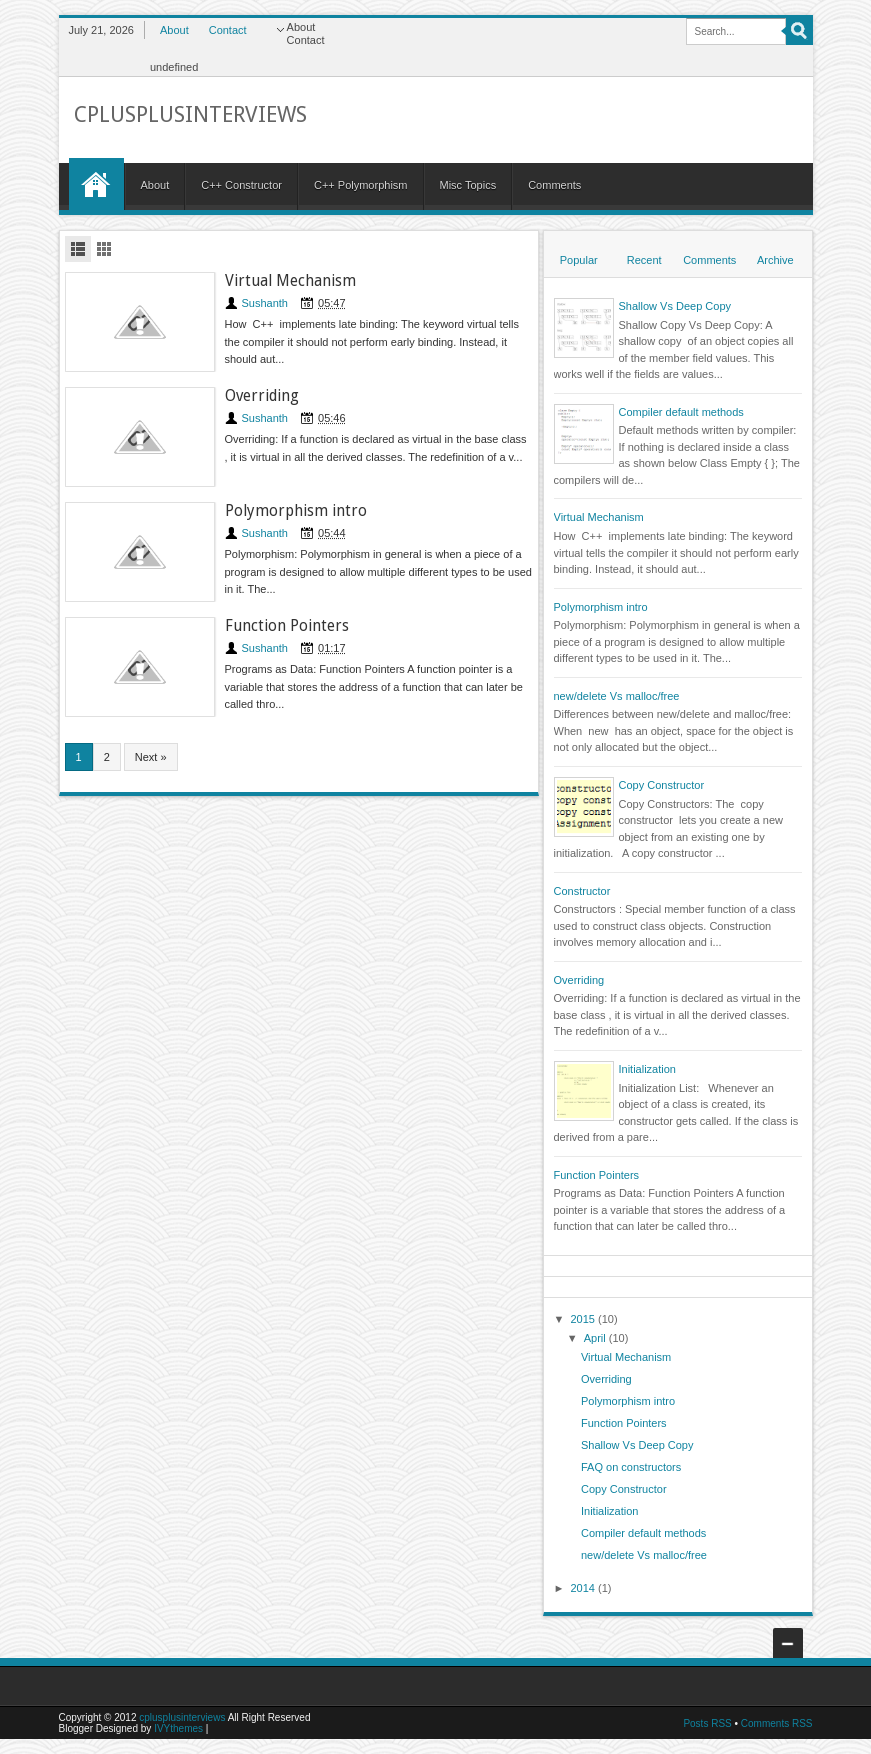 This screenshot has width=871, height=1754. What do you see at coordinates (151, 757) in the screenshot?
I see `Next »` at bounding box center [151, 757].